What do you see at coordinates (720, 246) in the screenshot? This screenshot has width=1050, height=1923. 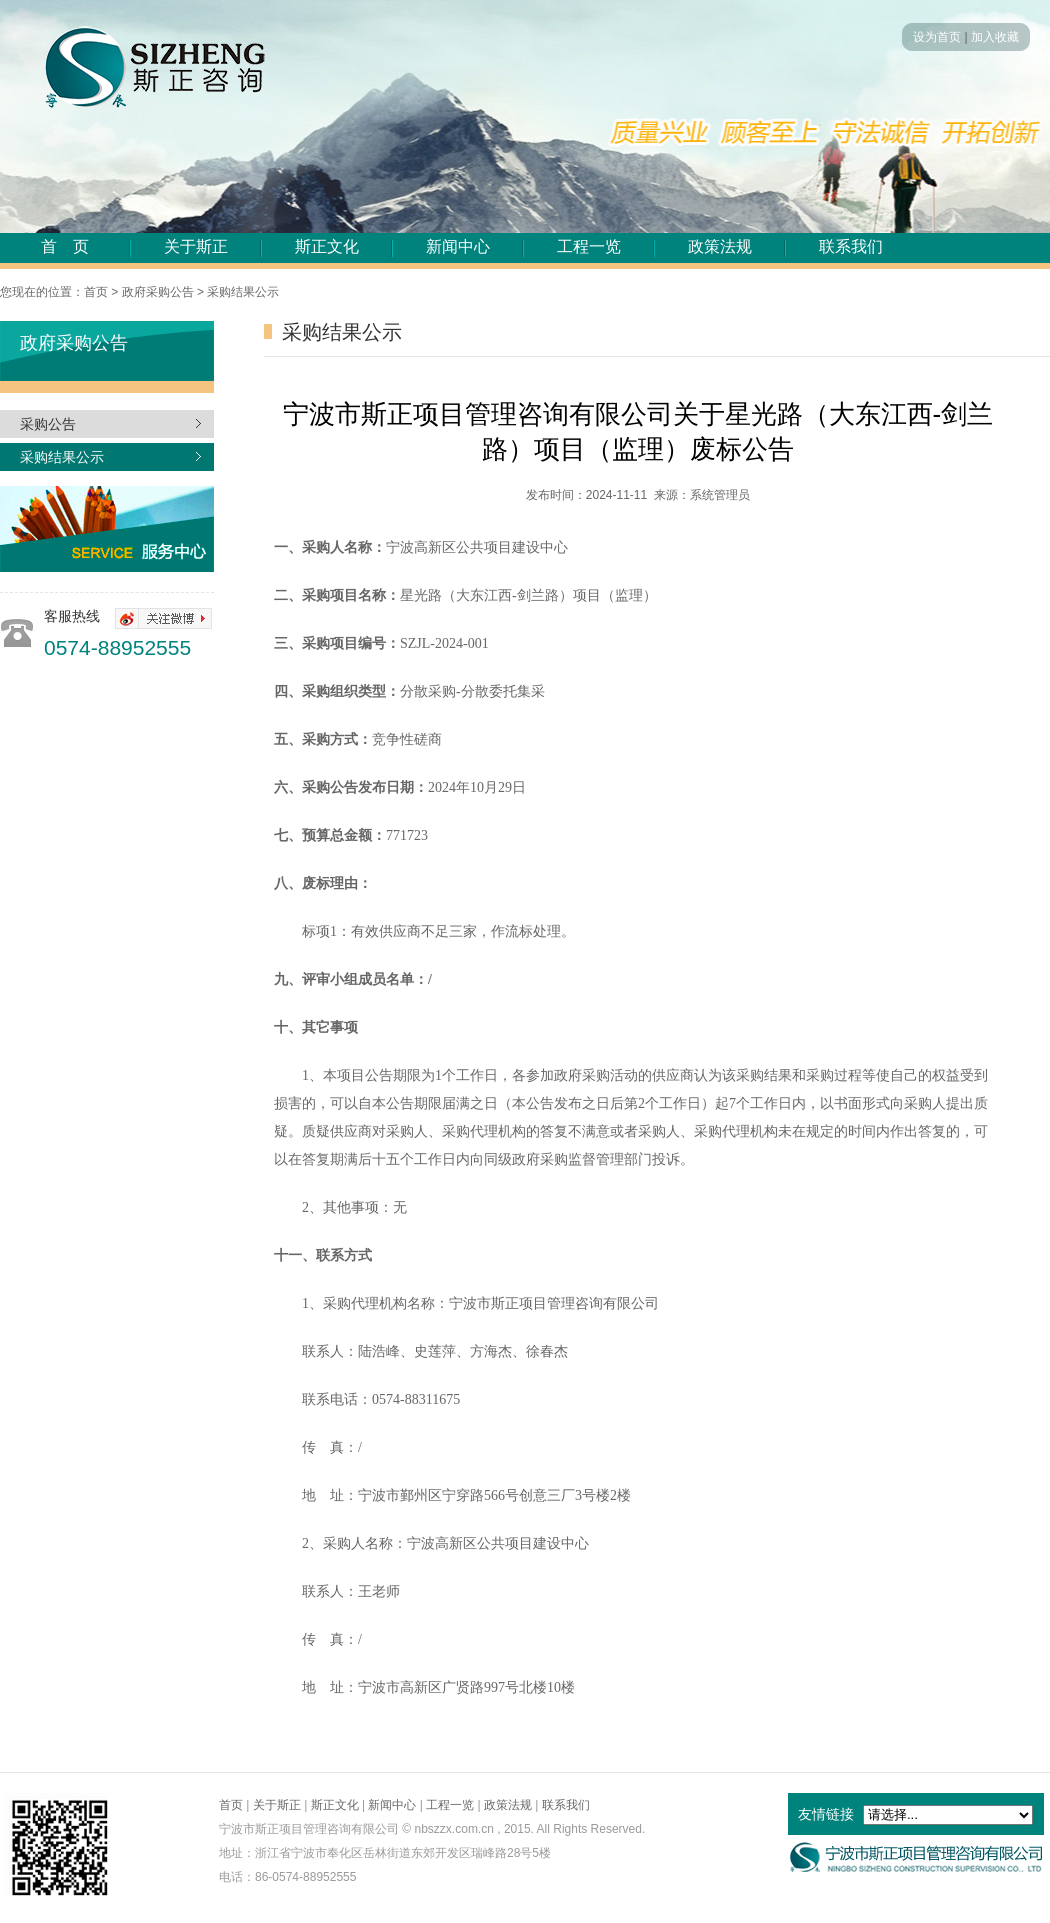 I see `政策法规` at bounding box center [720, 246].